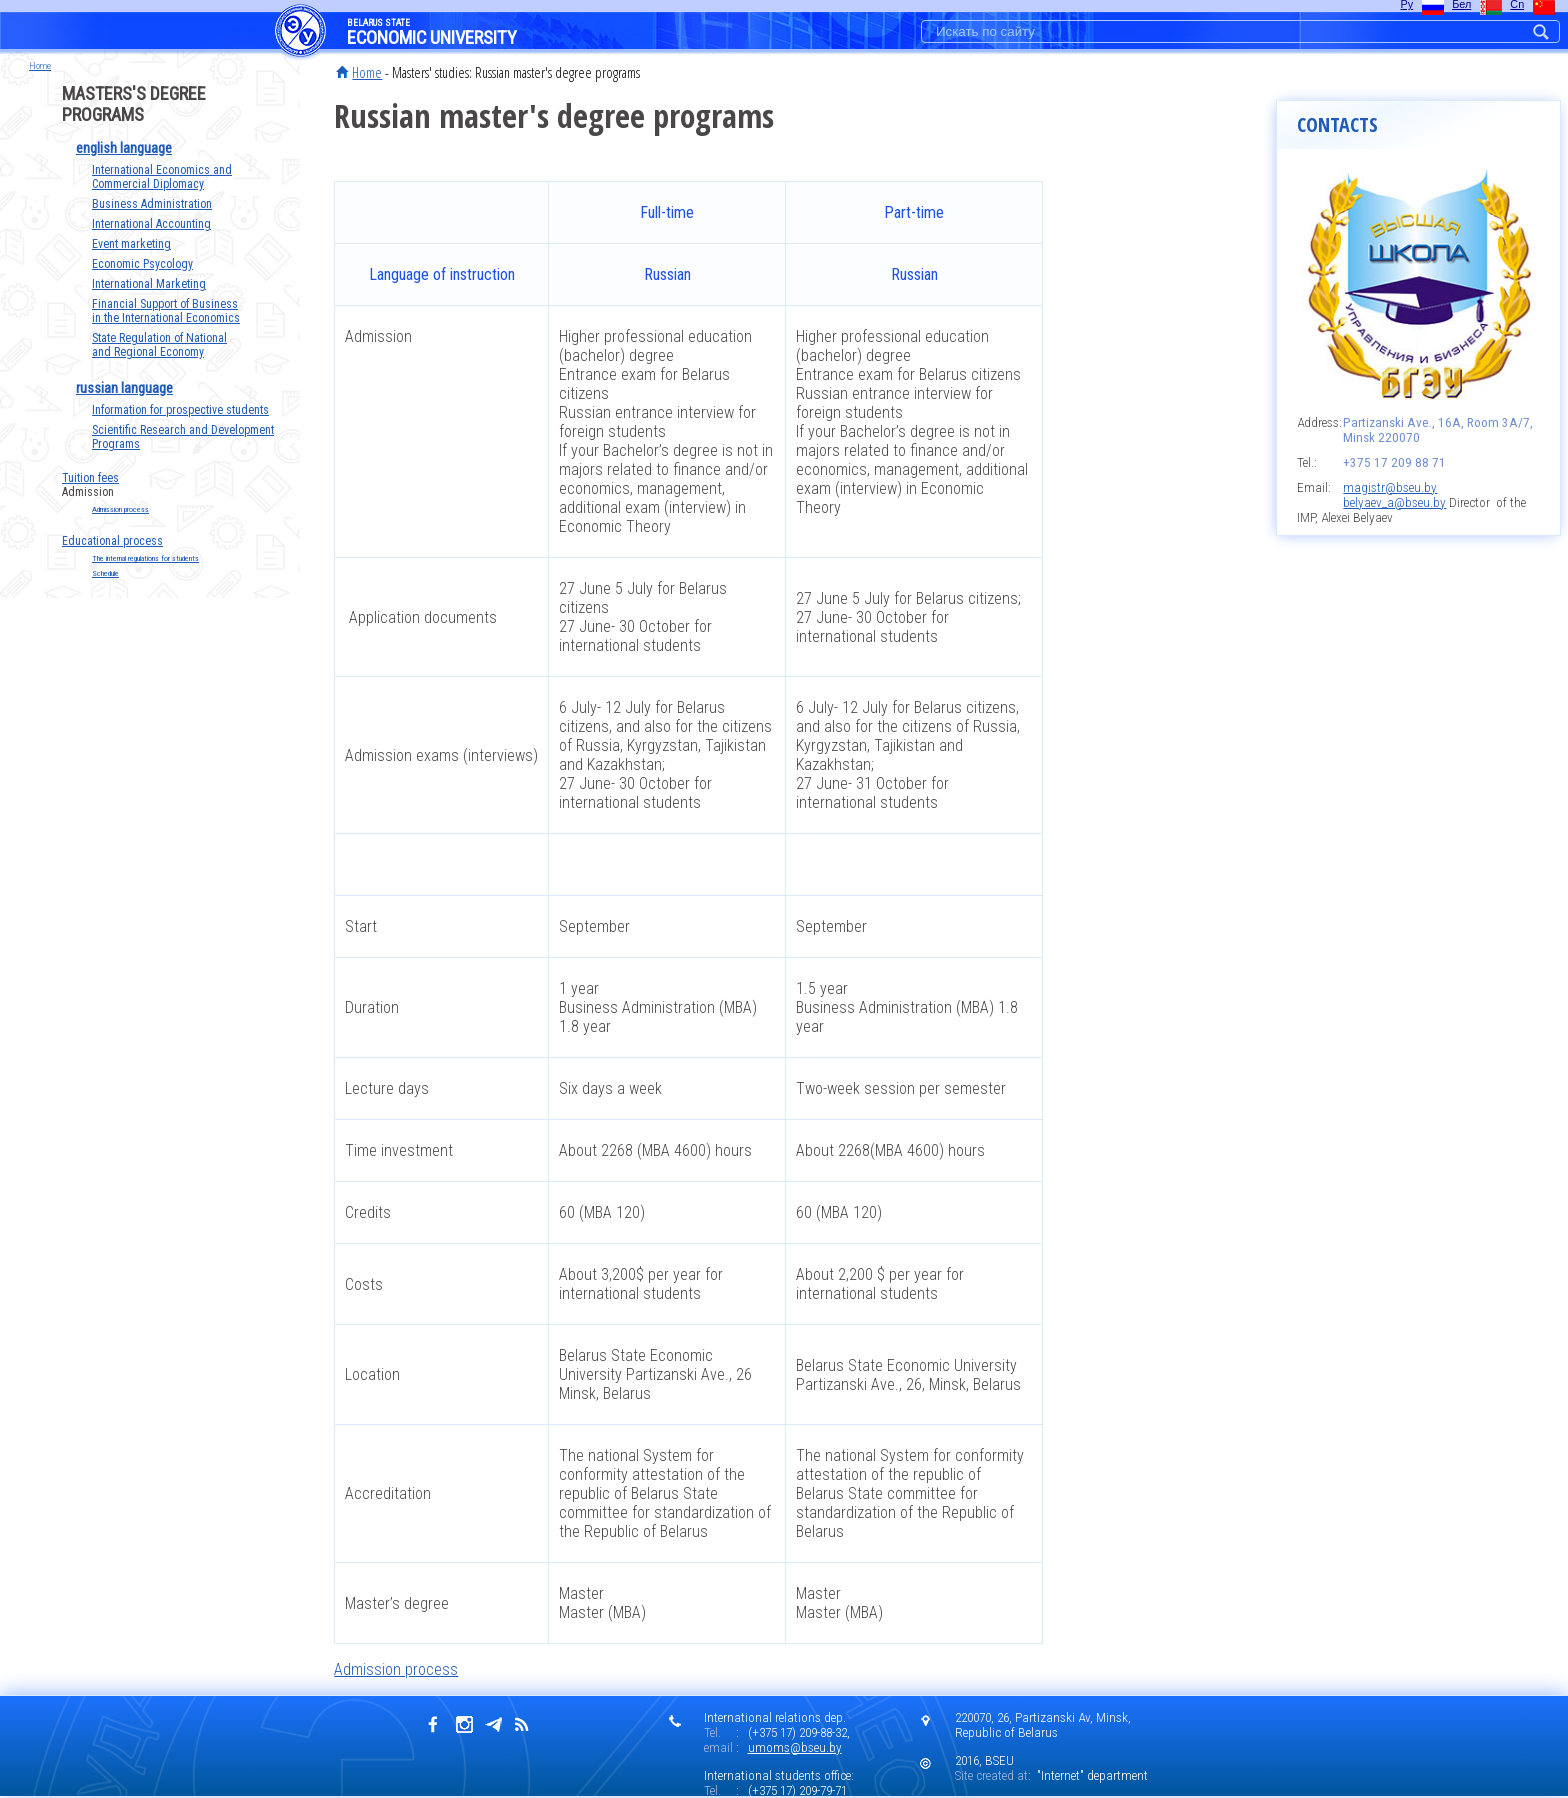 The image size is (1568, 1798). What do you see at coordinates (105, 573) in the screenshot?
I see `Schedule` at bounding box center [105, 573].